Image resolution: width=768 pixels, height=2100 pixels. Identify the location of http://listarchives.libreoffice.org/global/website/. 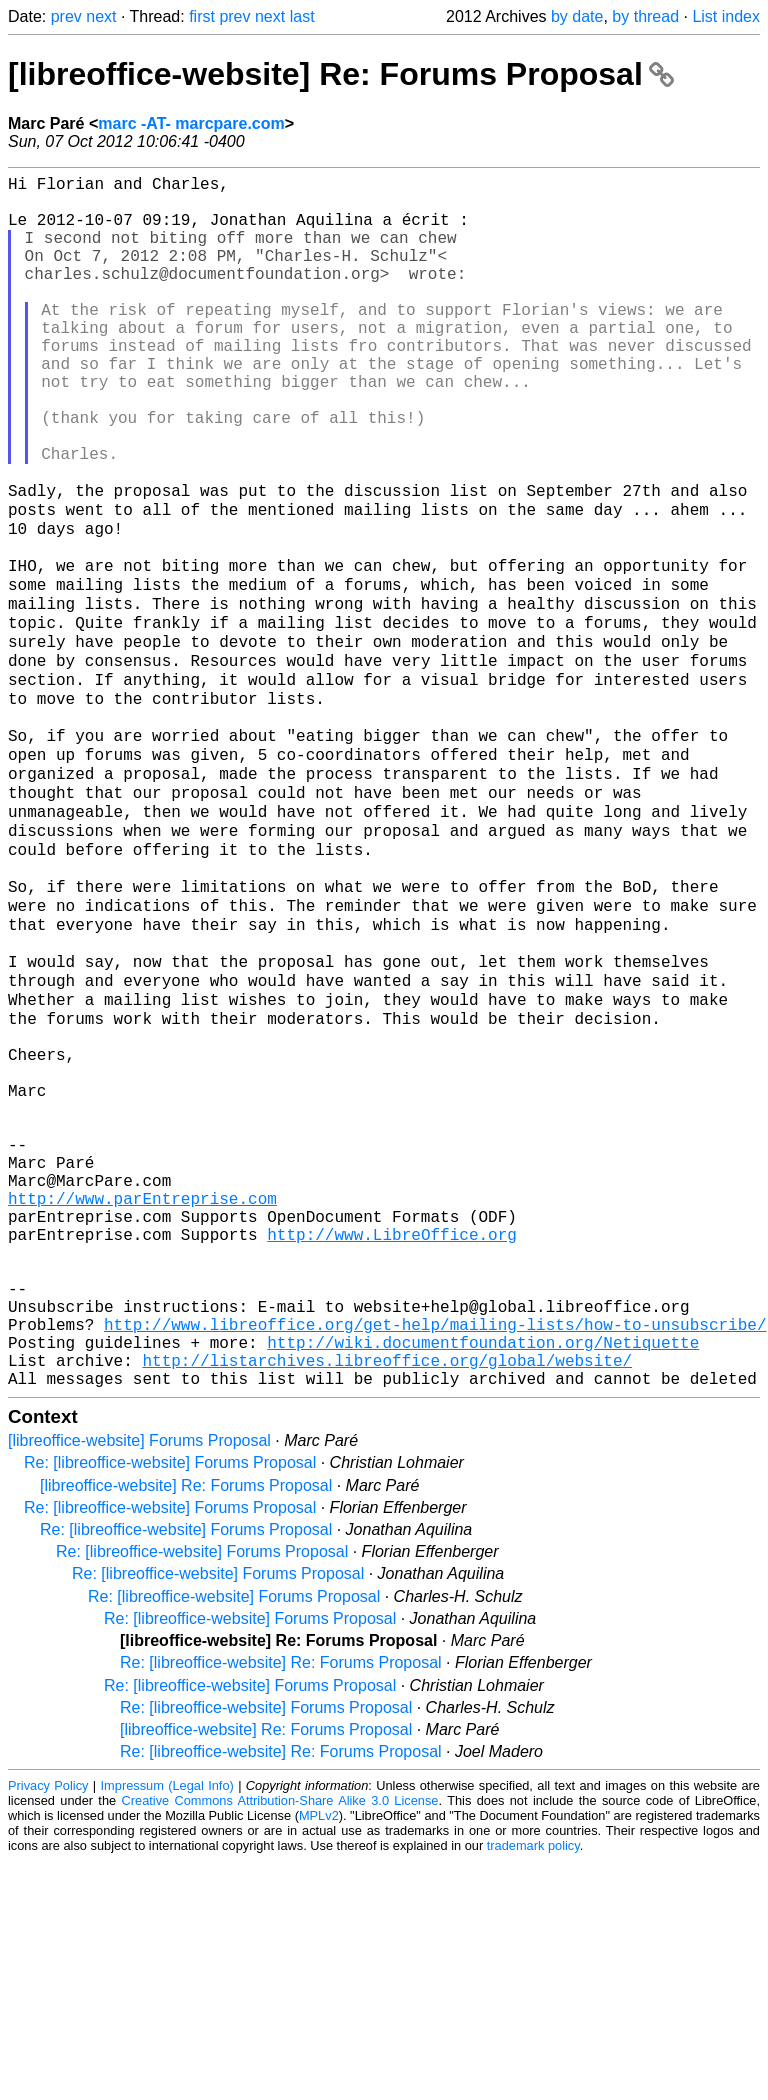
(387, 1595).